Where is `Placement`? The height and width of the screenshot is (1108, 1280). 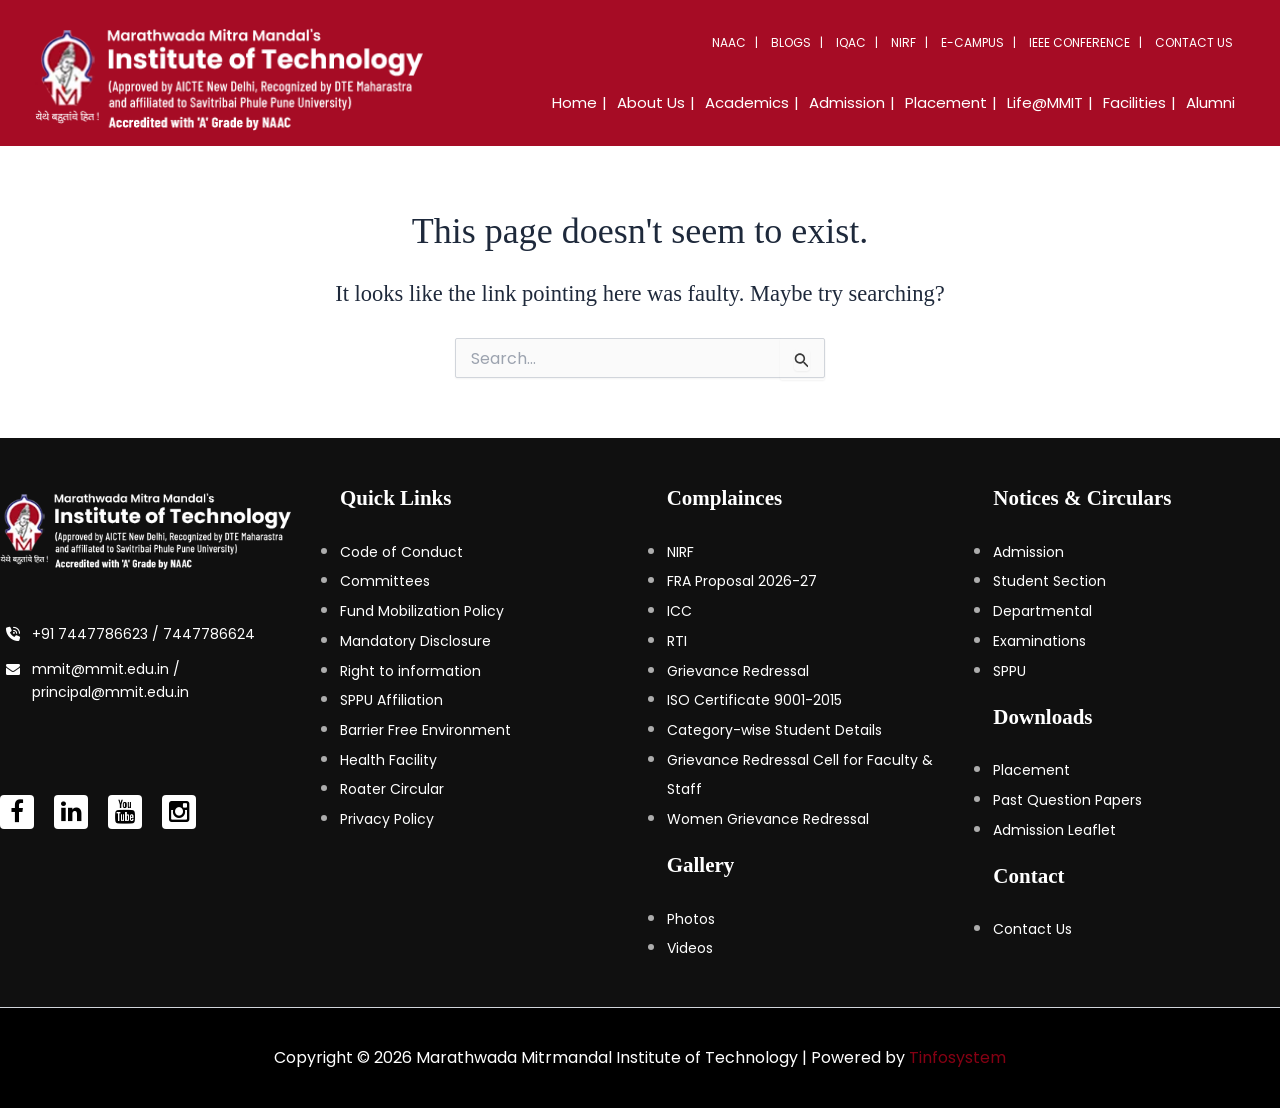 Placement is located at coordinates (1031, 770).